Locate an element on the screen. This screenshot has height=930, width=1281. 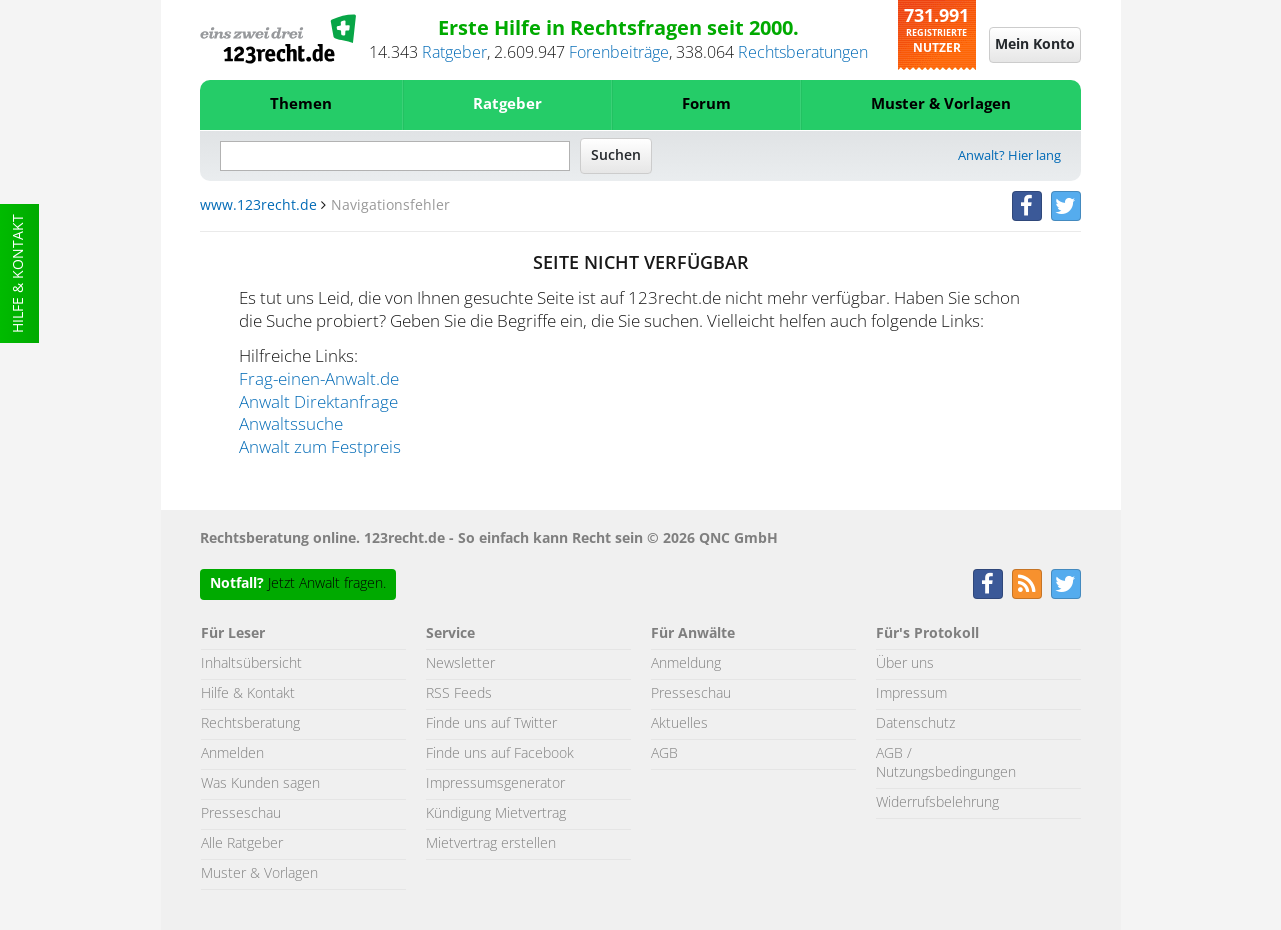
Ratgeber is located at coordinates (454, 53).